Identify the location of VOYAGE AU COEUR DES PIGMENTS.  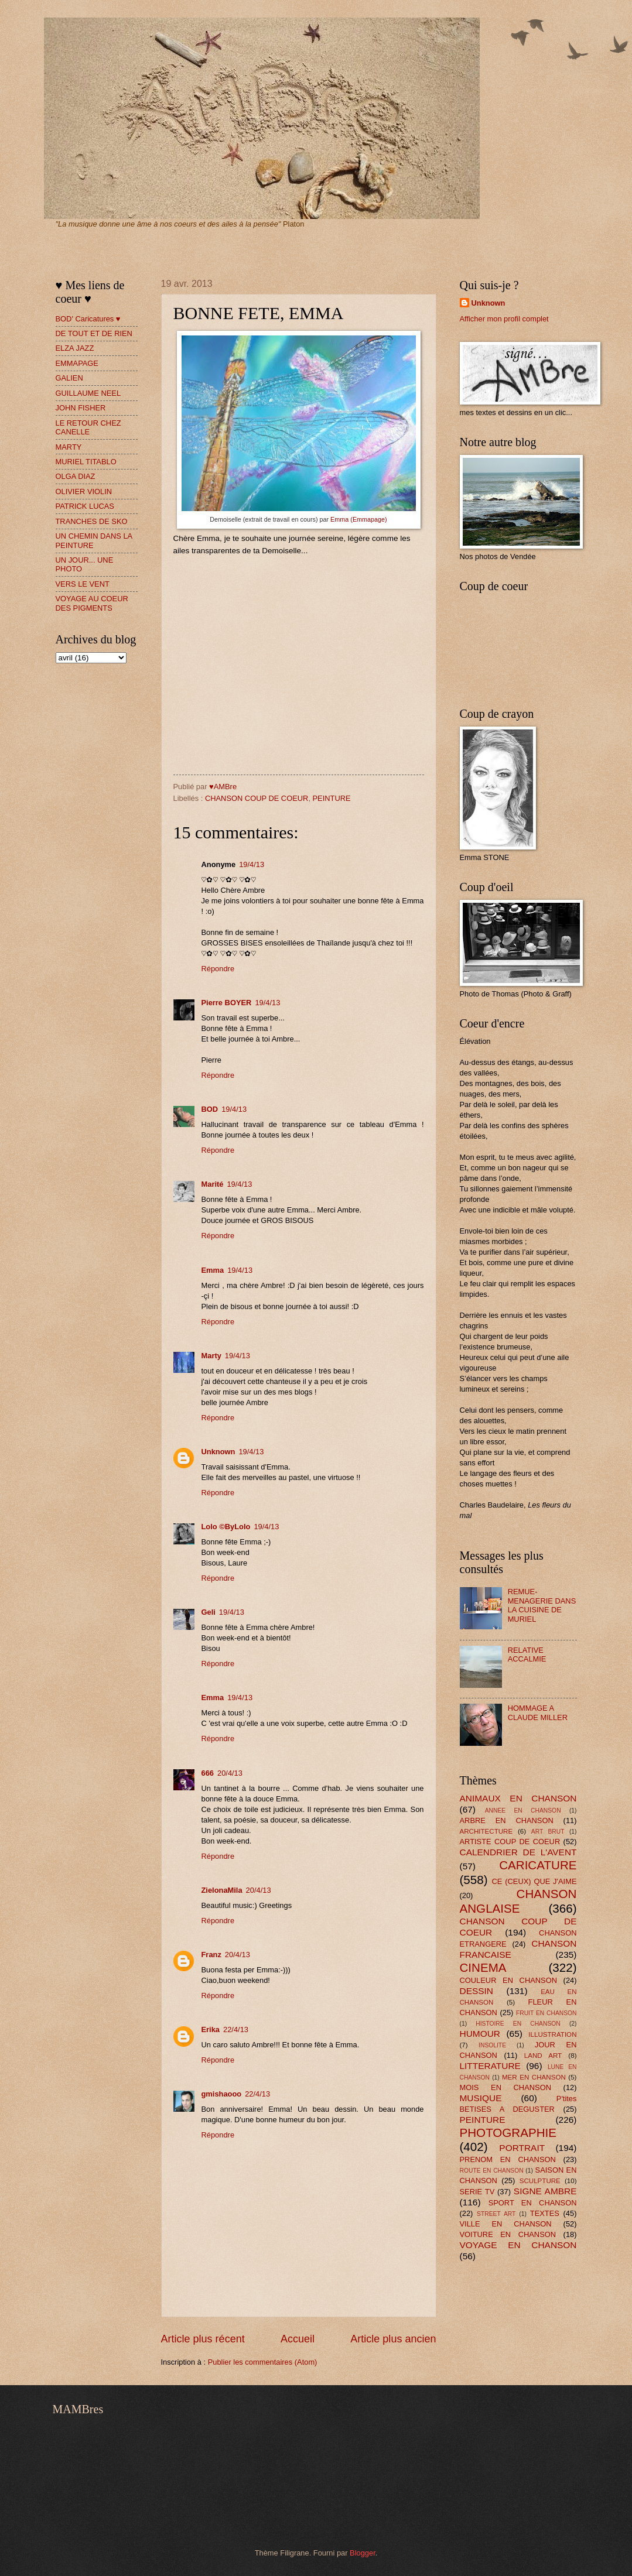
(92, 603).